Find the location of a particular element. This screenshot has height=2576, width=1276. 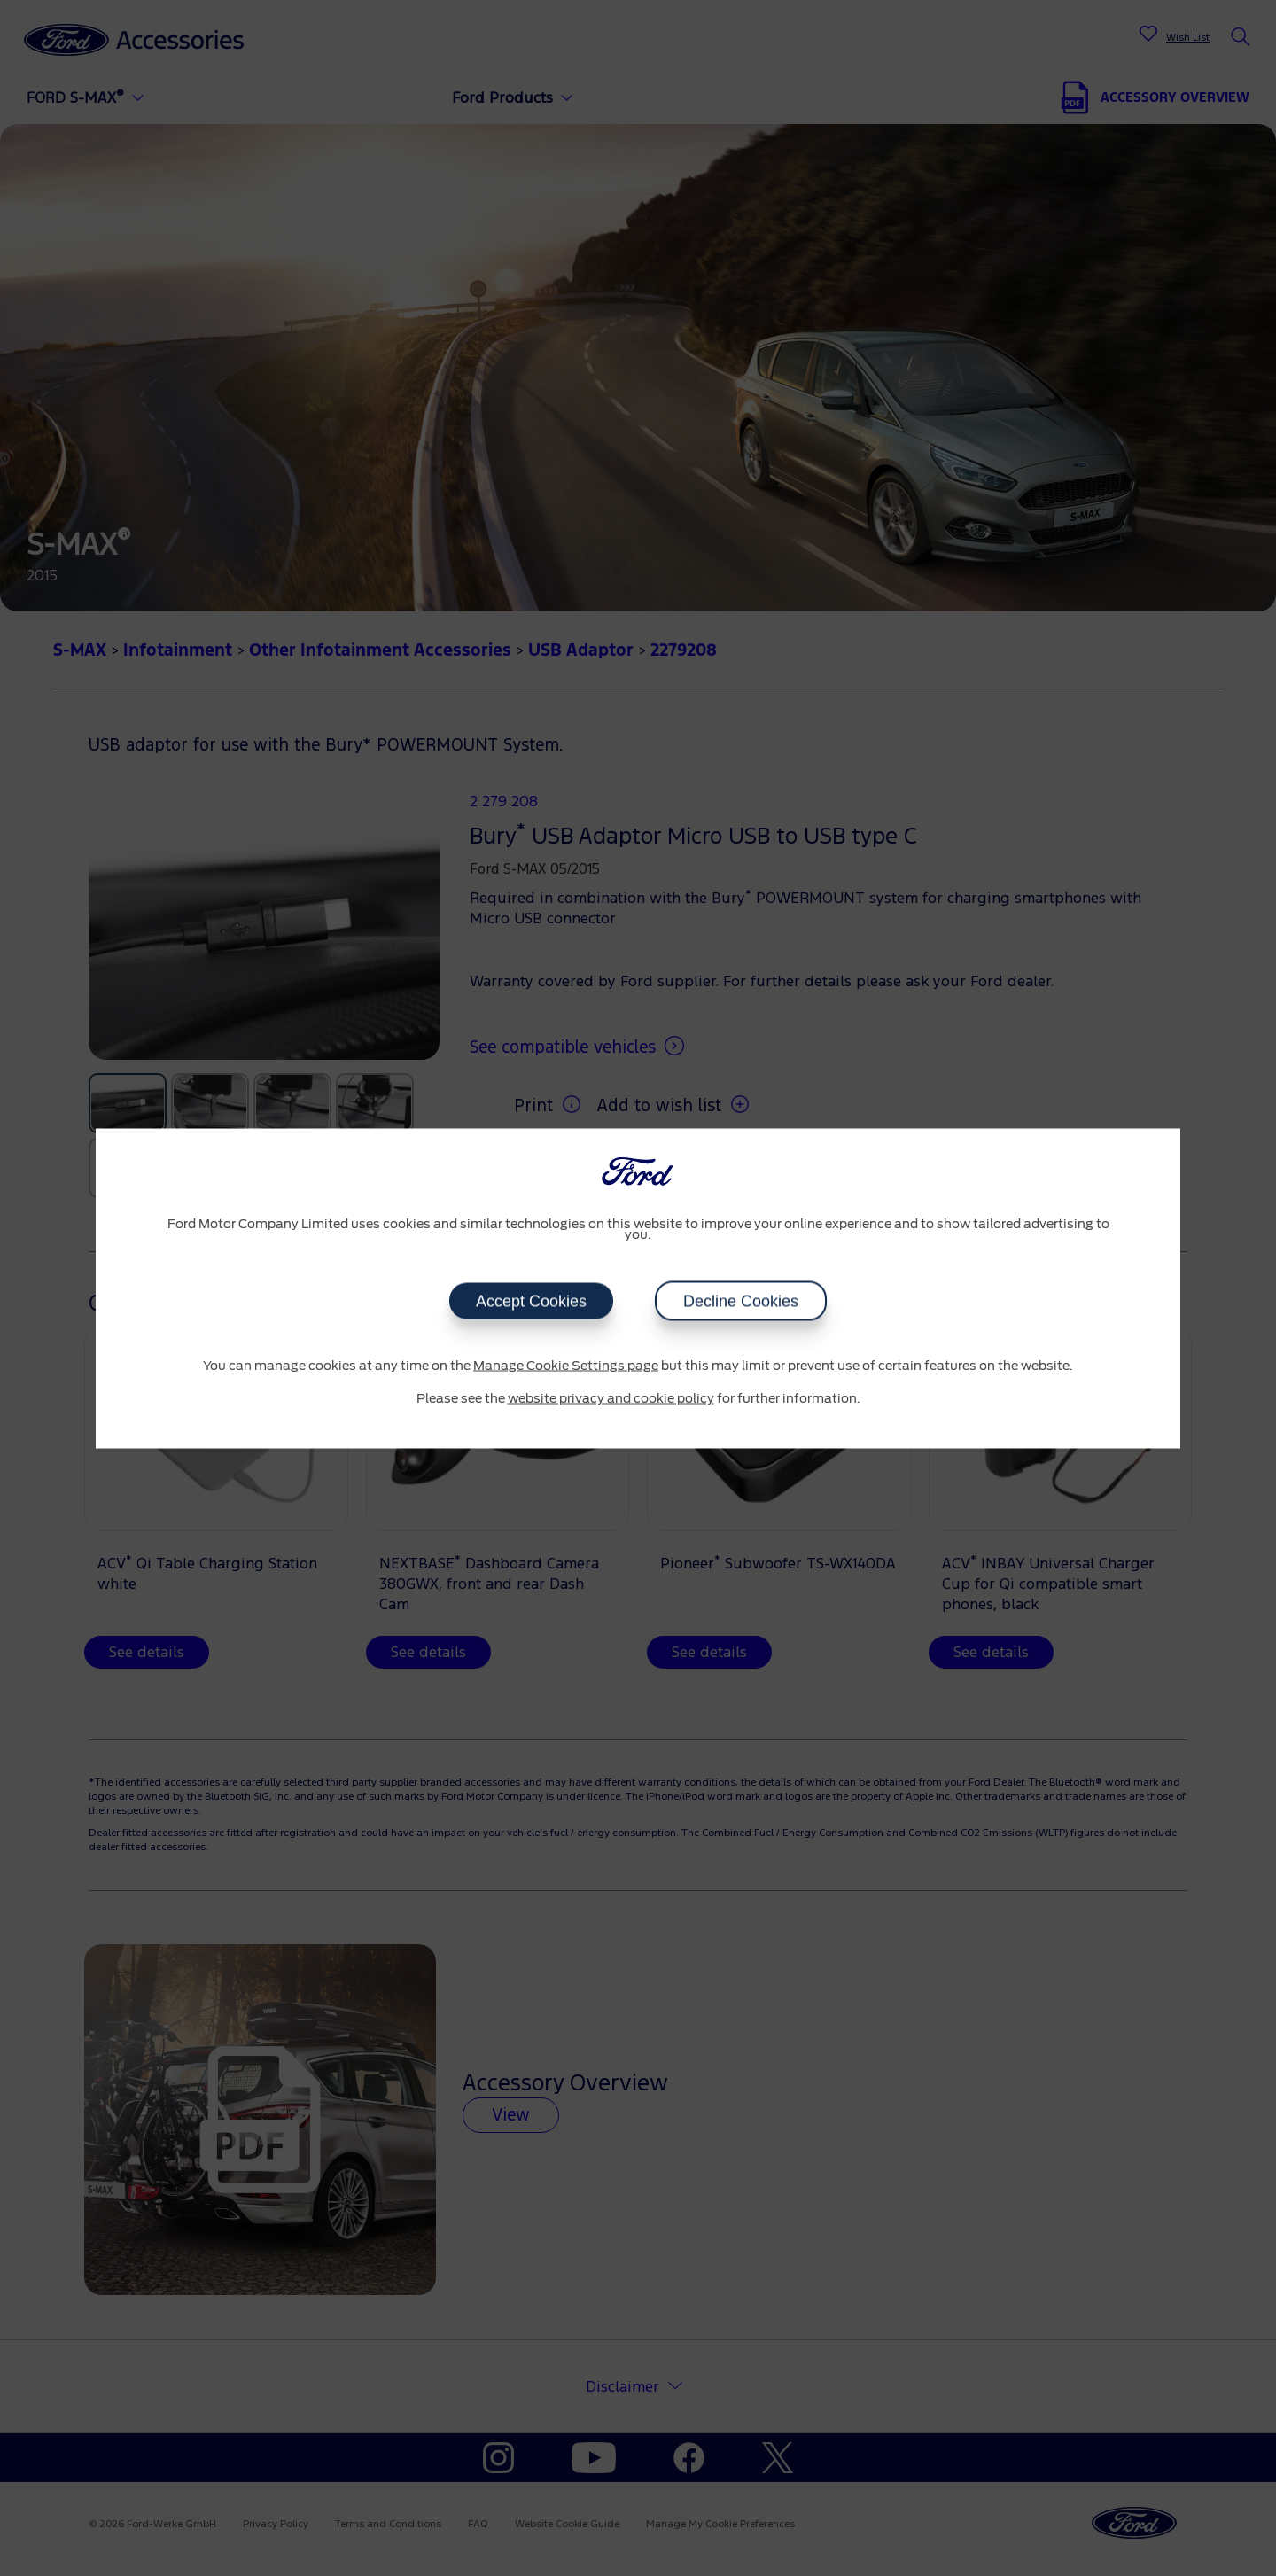

Manage Cookie Settings page is located at coordinates (565, 1365).